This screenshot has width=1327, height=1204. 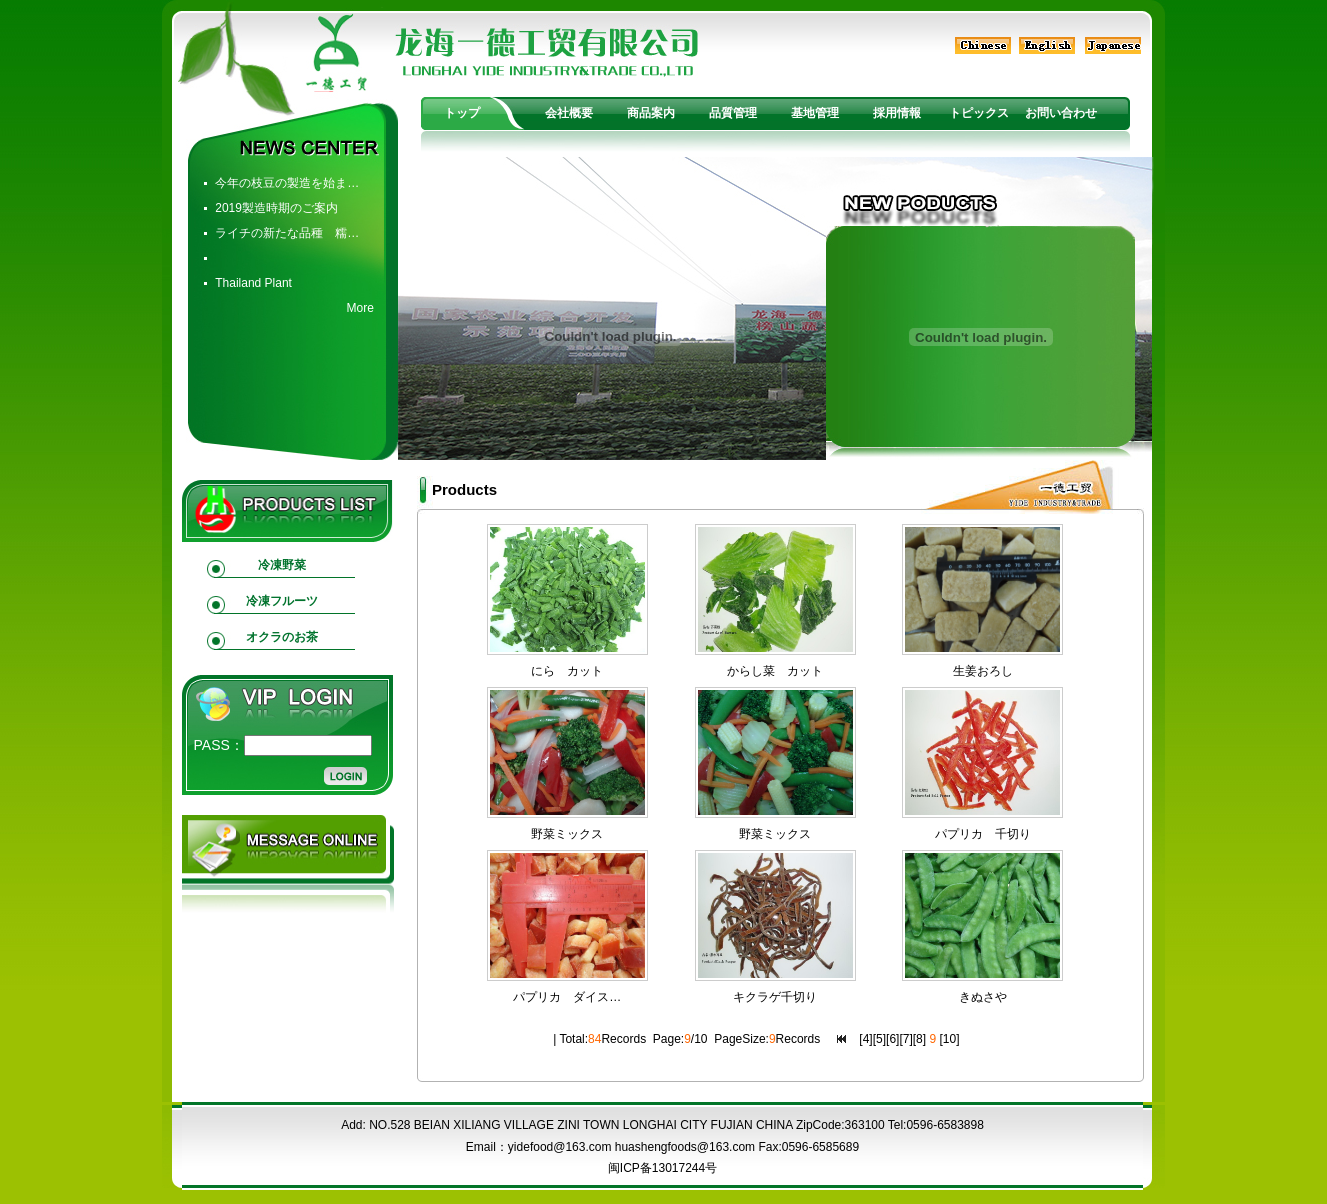 What do you see at coordinates (733, 113) in the screenshot?
I see `品質管理` at bounding box center [733, 113].